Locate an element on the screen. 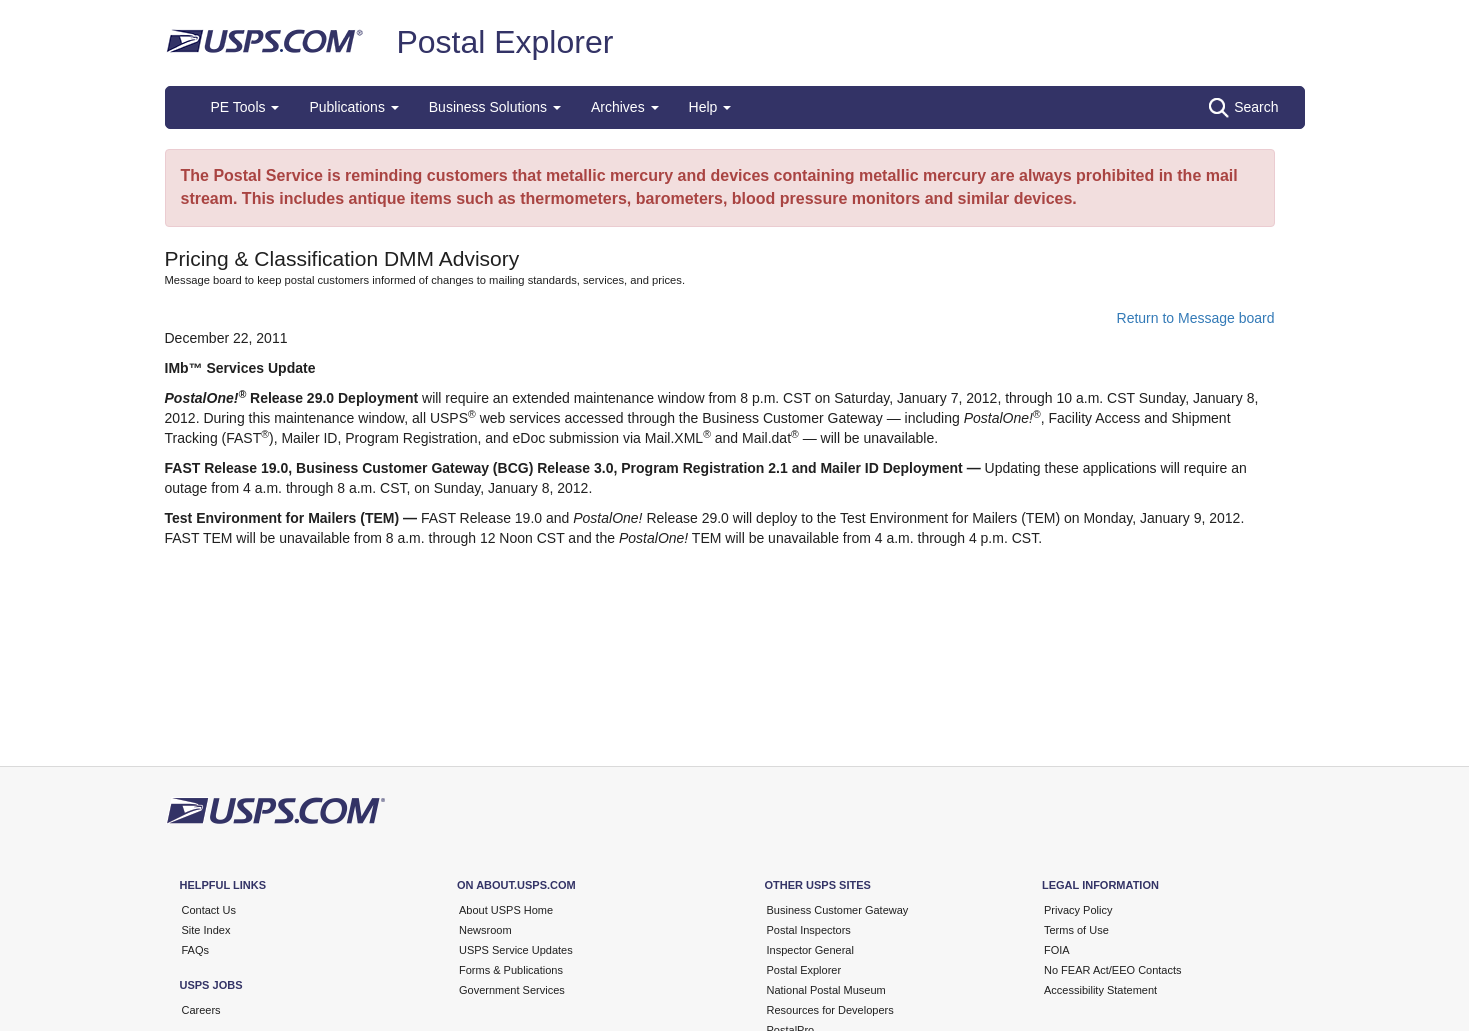 Image resolution: width=1469 pixels, height=1031 pixels. Business Solutions [button] is located at coordinates (495, 107).